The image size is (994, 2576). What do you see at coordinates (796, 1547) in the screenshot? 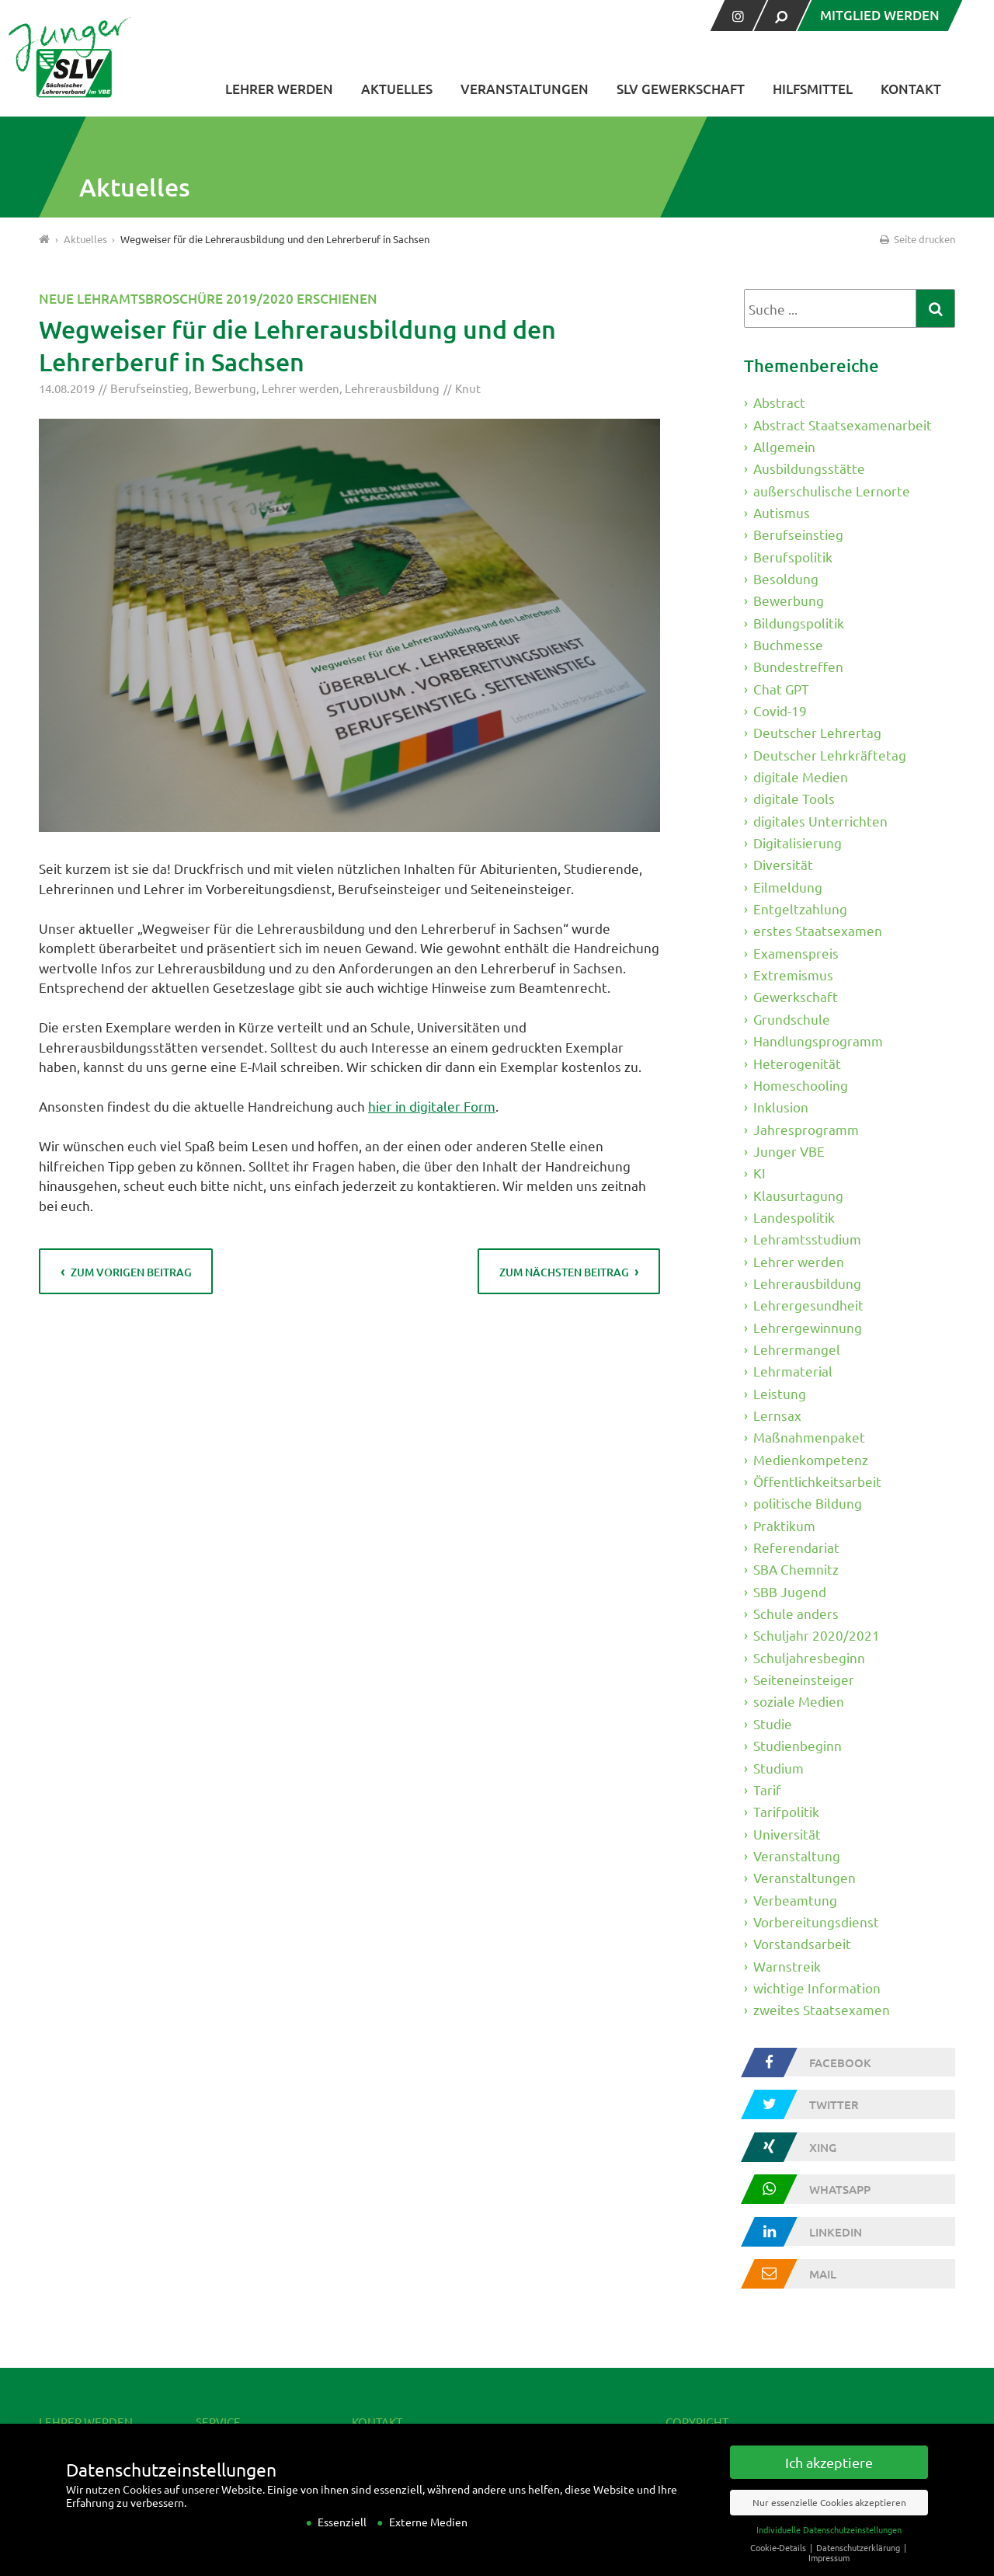
I see `Referendariat` at bounding box center [796, 1547].